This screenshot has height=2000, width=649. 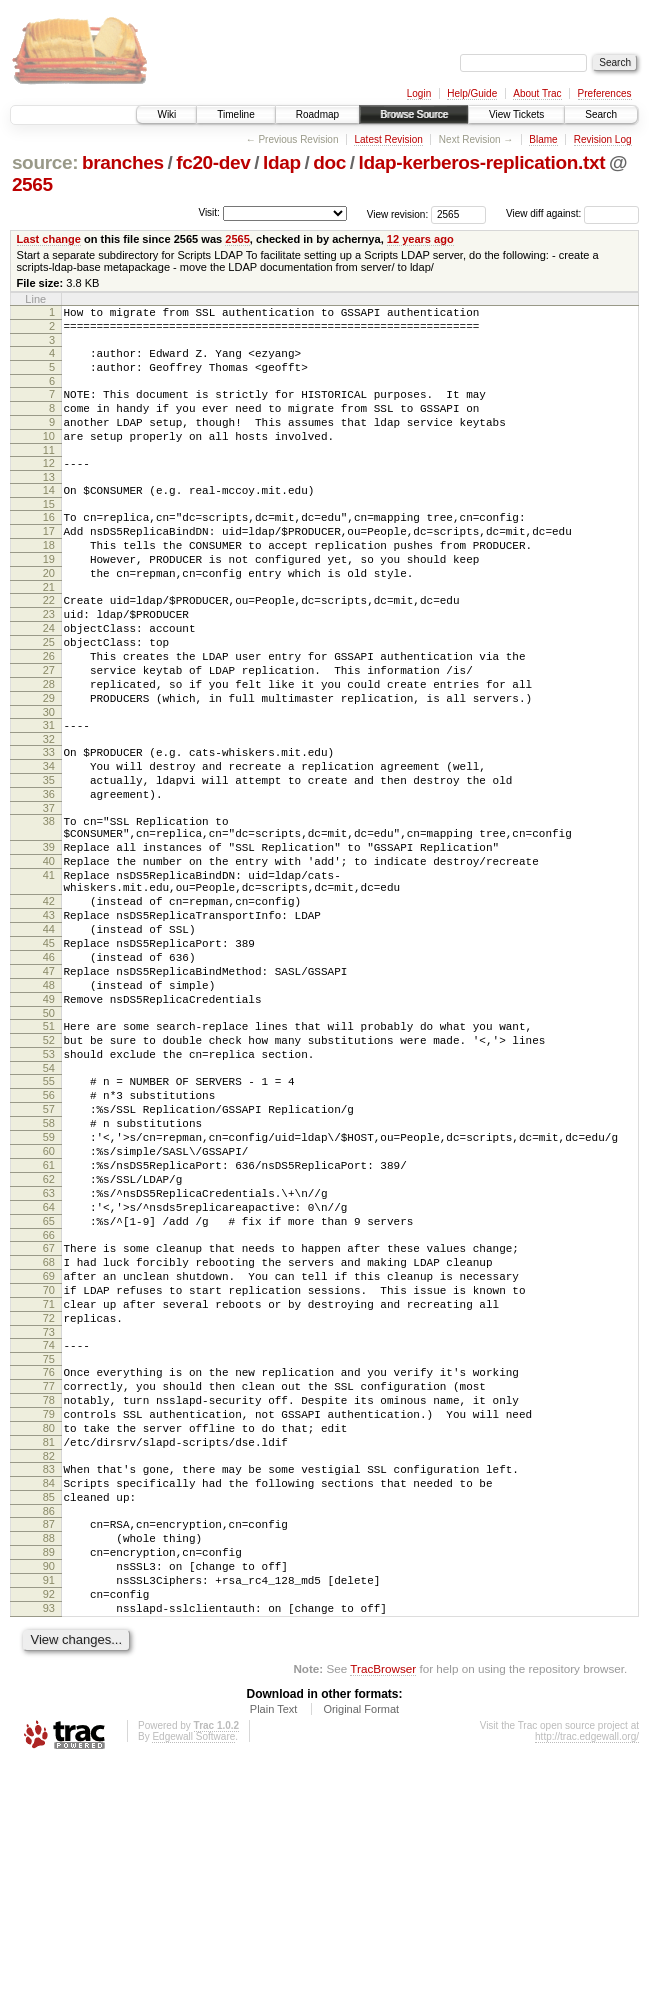 What do you see at coordinates (49, 662) in the screenshot?
I see `23` at bounding box center [49, 662].